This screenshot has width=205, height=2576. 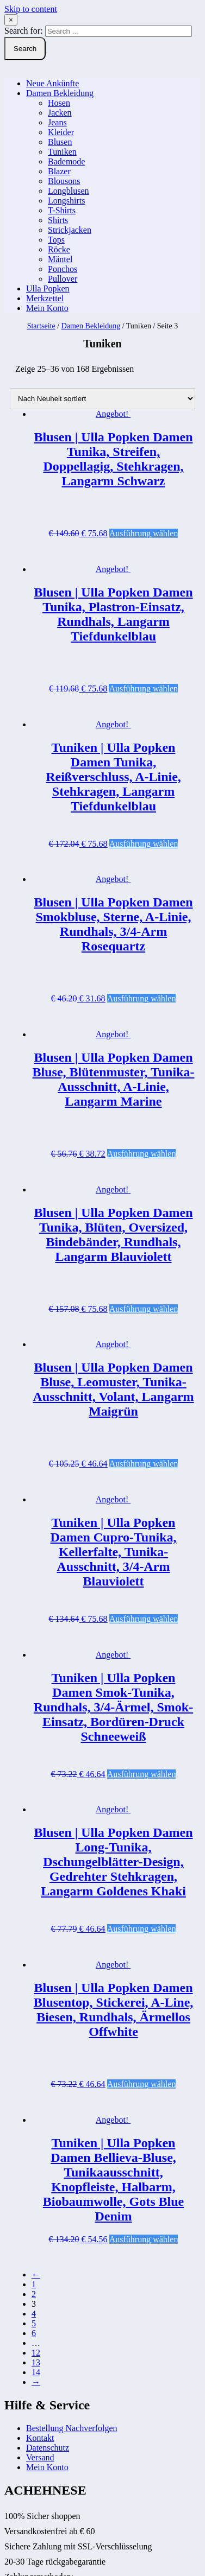 I want to click on Kleider, so click(x=61, y=132).